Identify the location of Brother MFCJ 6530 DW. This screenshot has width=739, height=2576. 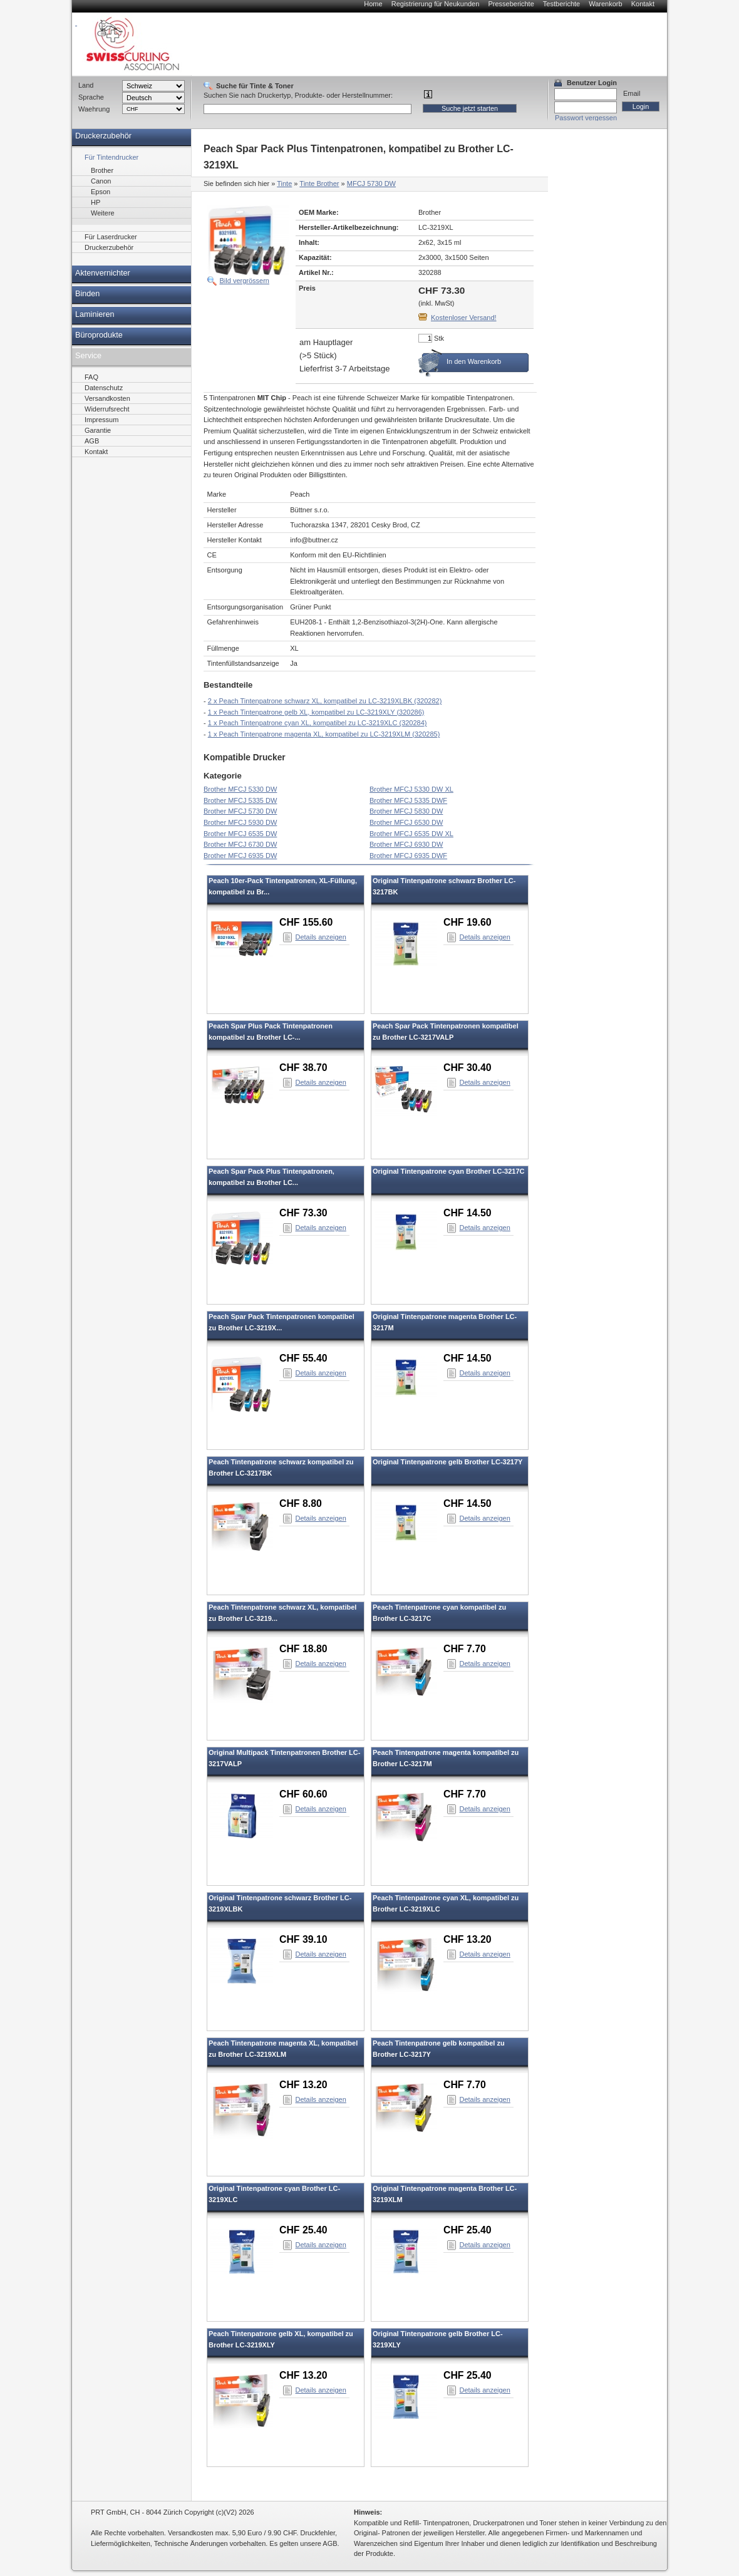
(406, 822).